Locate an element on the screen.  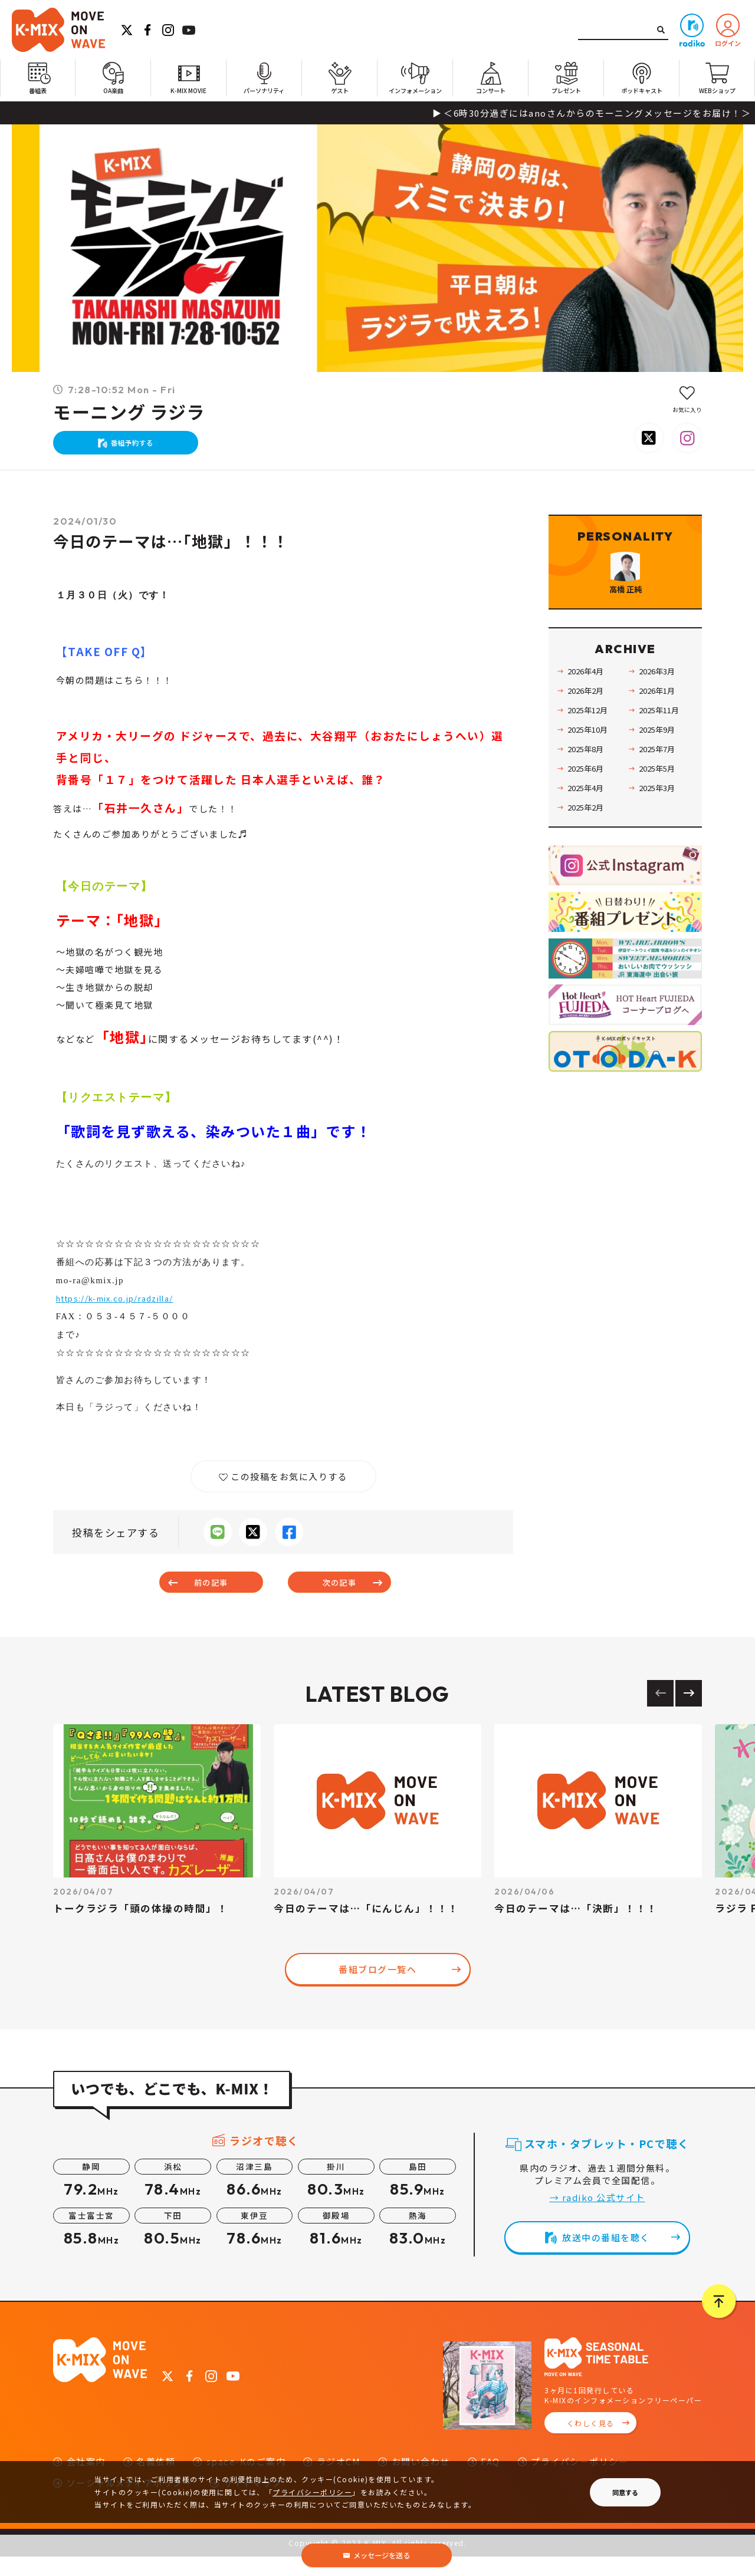
2025年2月 is located at coordinates (590, 850).